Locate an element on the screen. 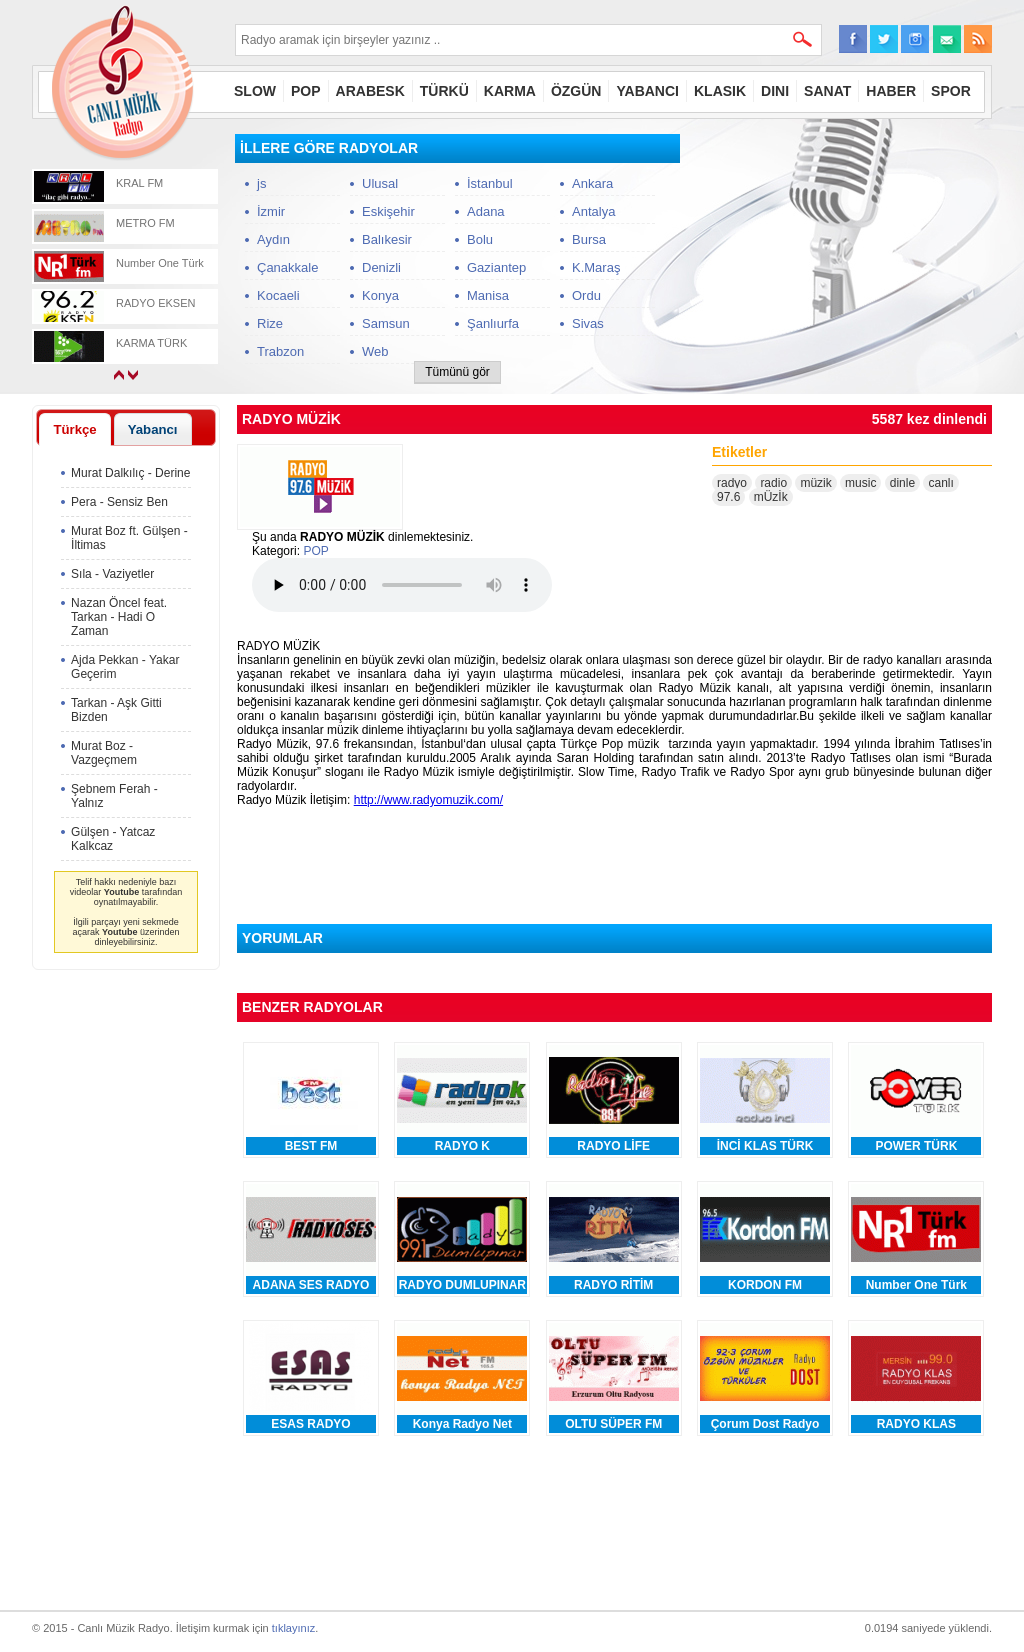 The height and width of the screenshot is (1652, 1024). canlı is located at coordinates (940, 483).